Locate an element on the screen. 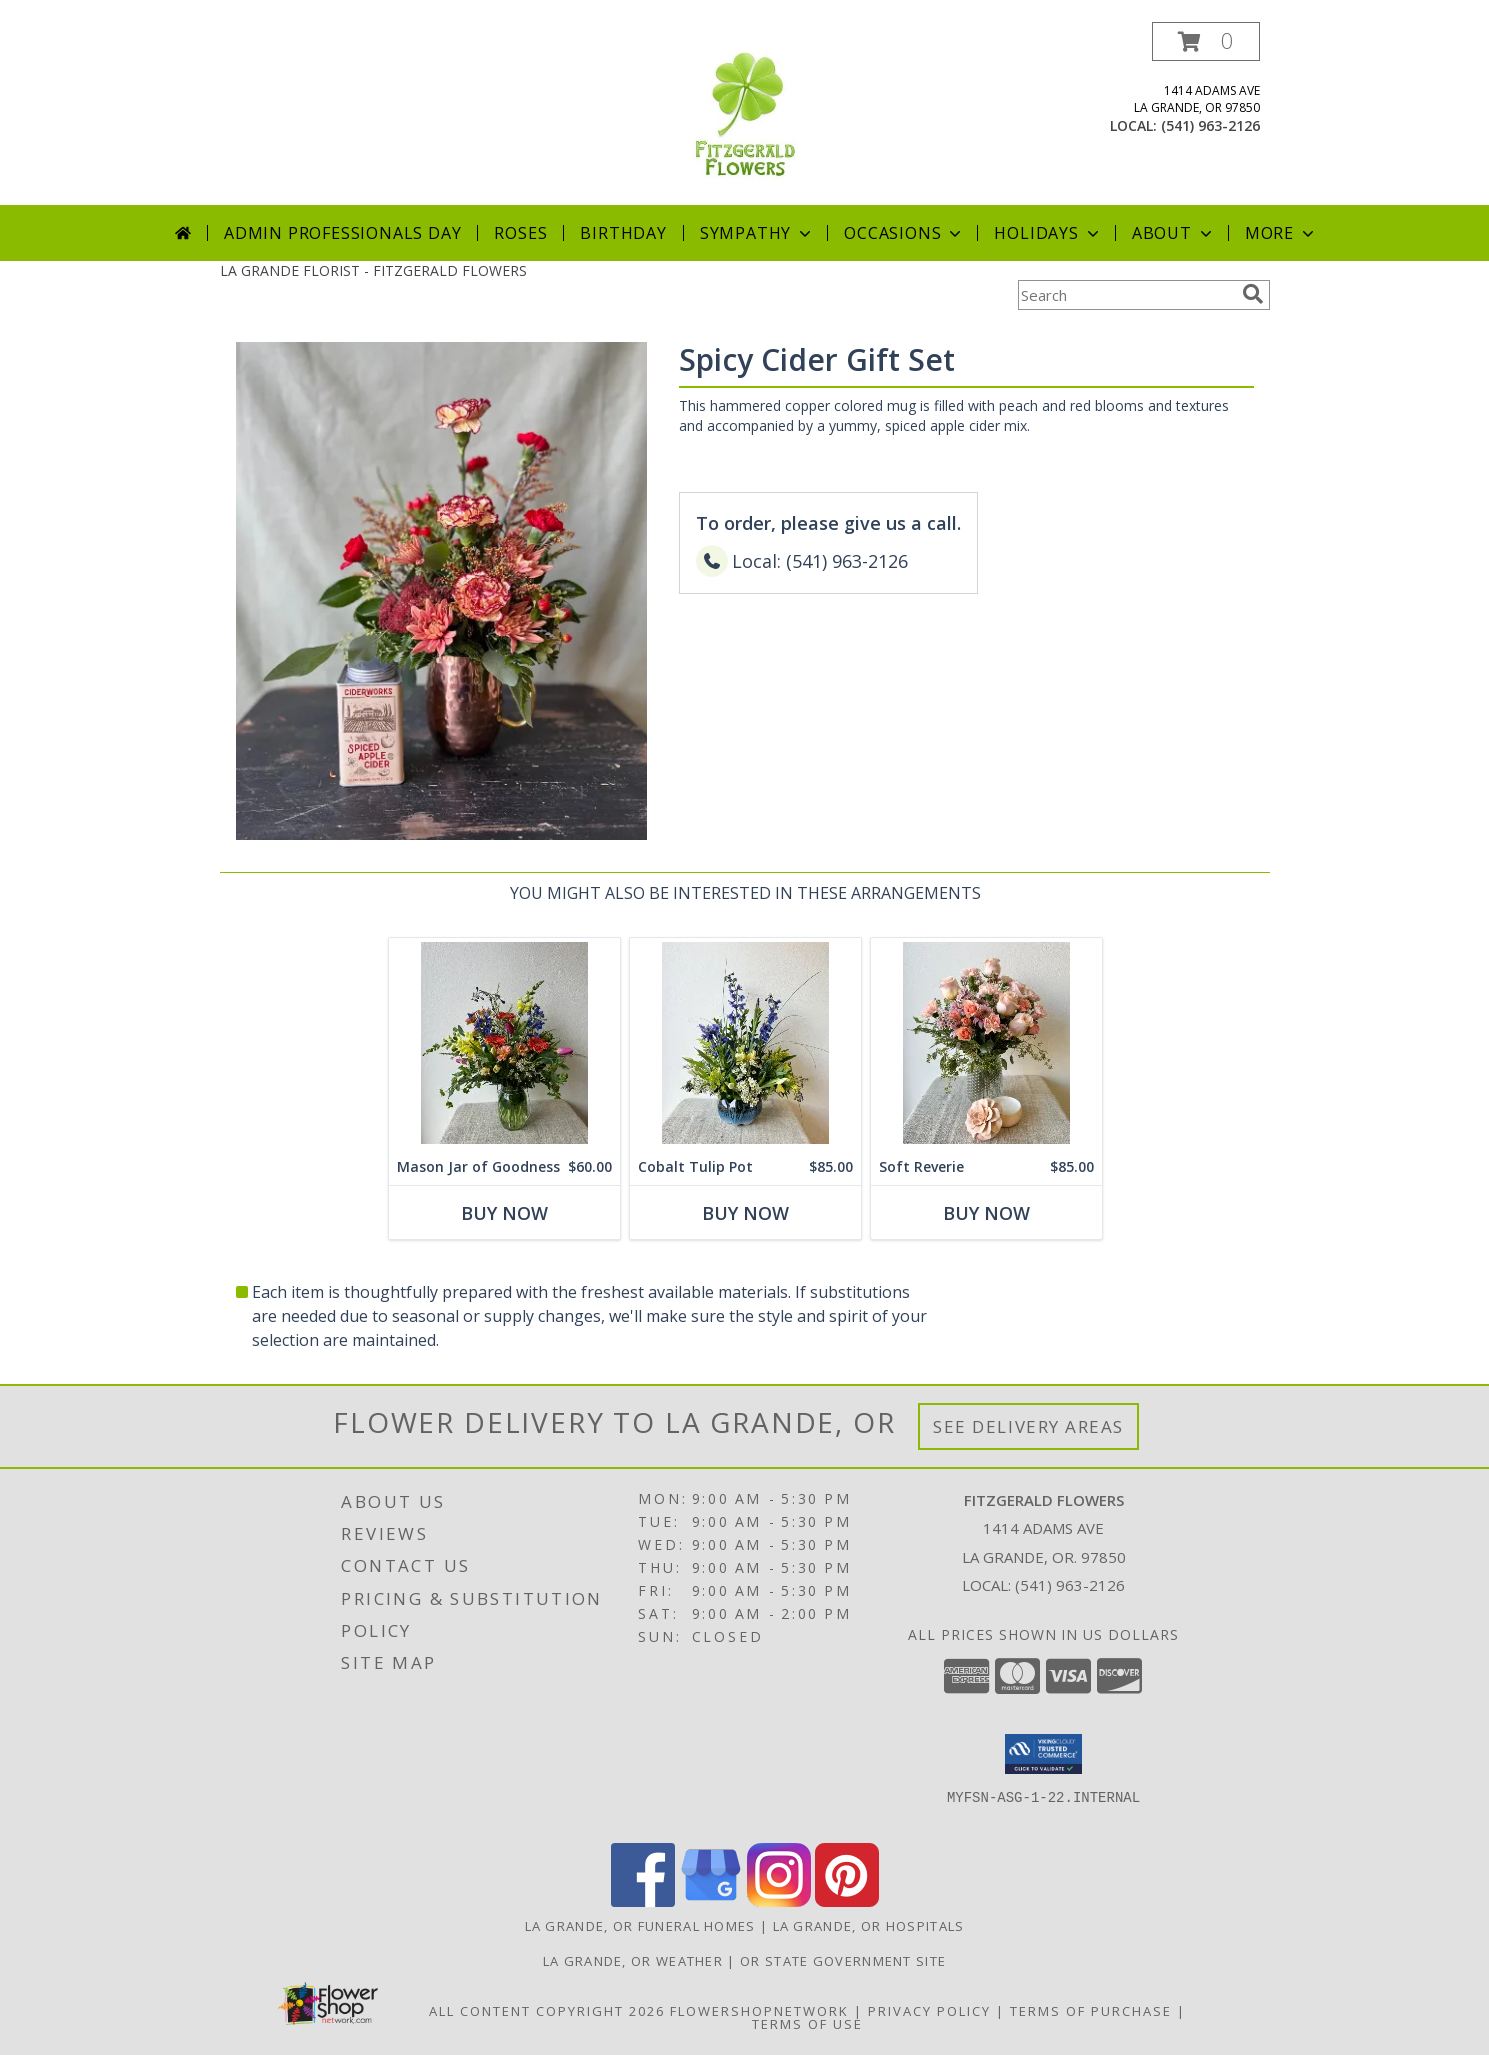  All Content Copyright 2026 [Open Flower shop network terms of use in new window] is located at coordinates (547, 2011).